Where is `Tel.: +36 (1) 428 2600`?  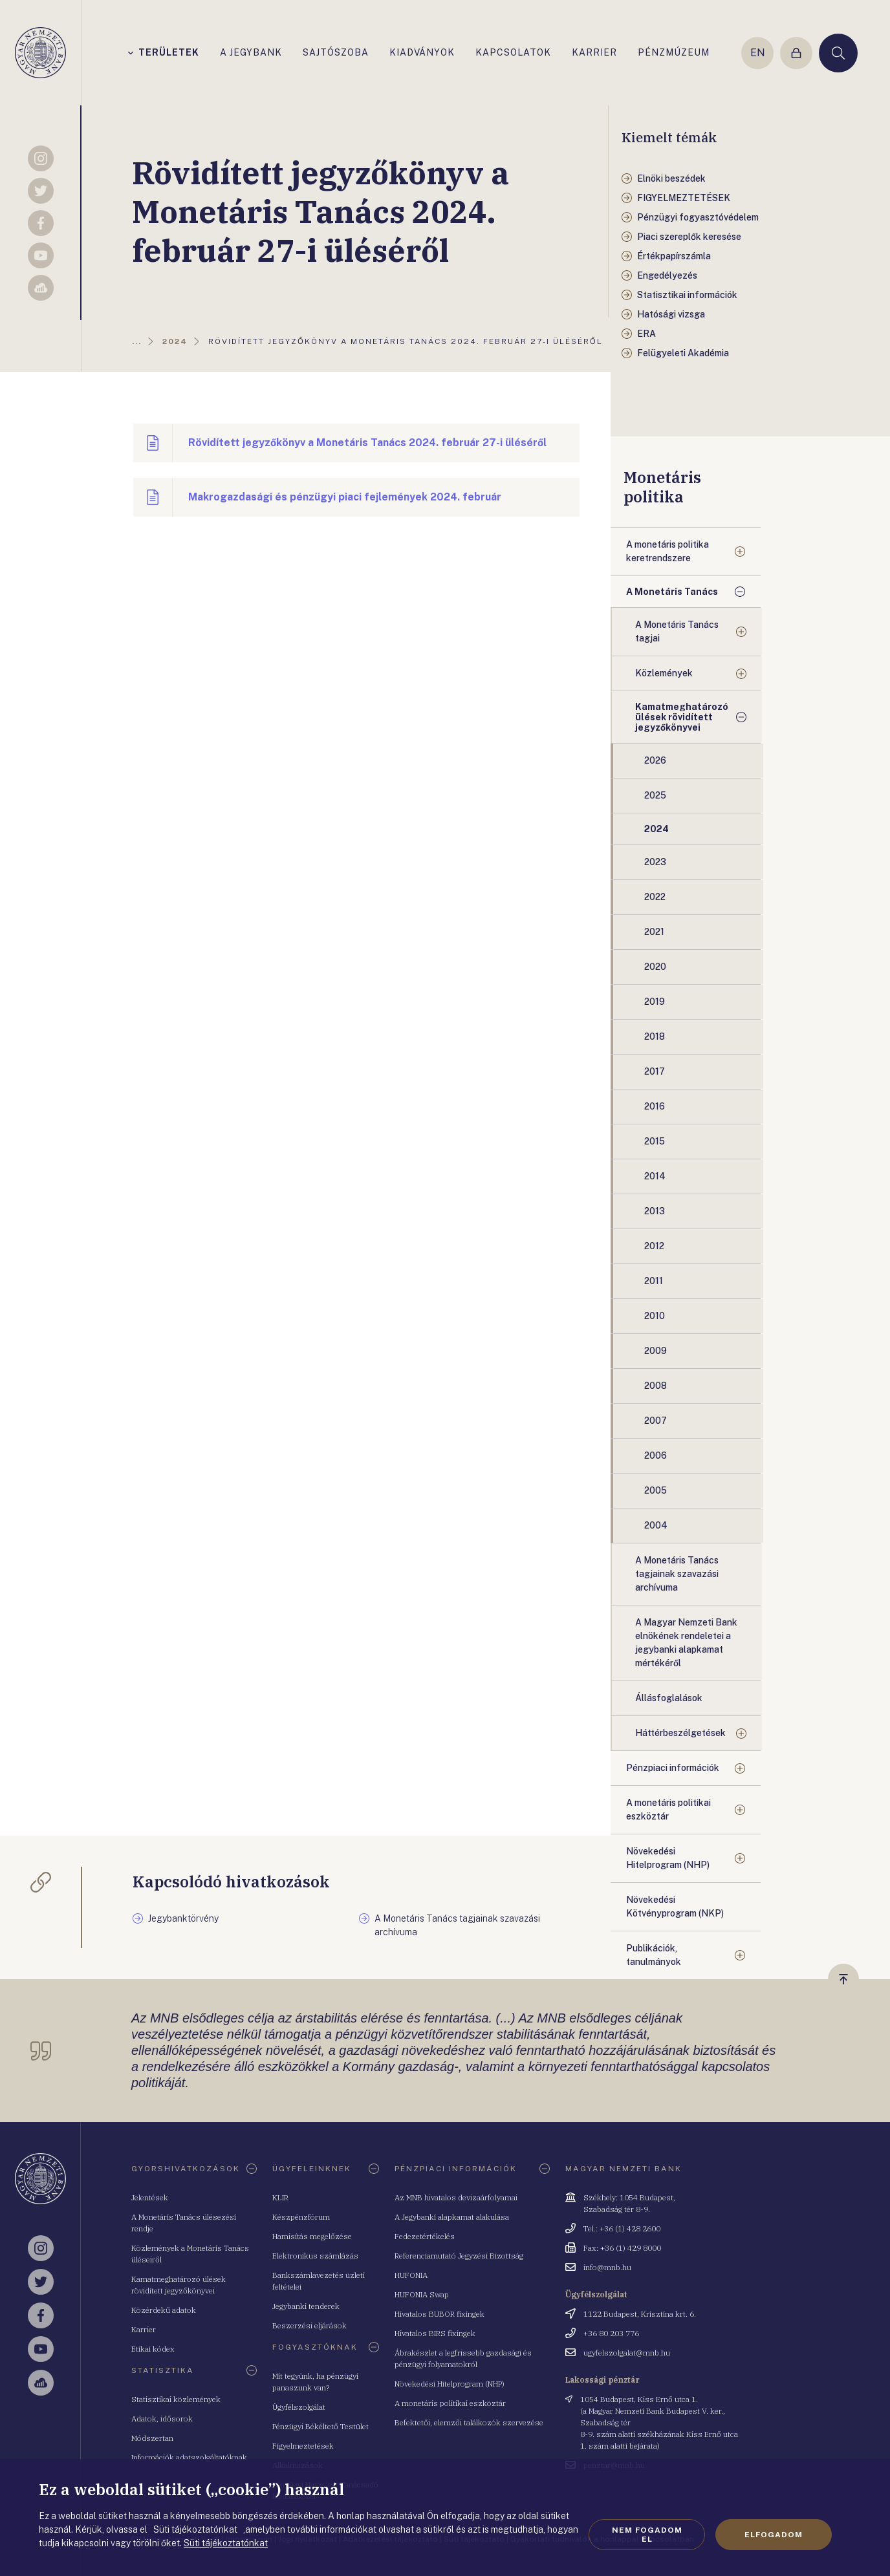 Tel.: +36 (1) 428 2600 is located at coordinates (621, 2228).